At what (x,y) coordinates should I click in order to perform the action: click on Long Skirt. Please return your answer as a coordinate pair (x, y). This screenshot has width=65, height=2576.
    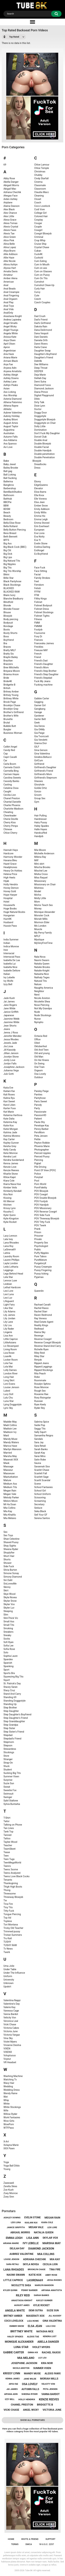
    Looking at the image, I should click on (8, 1380).